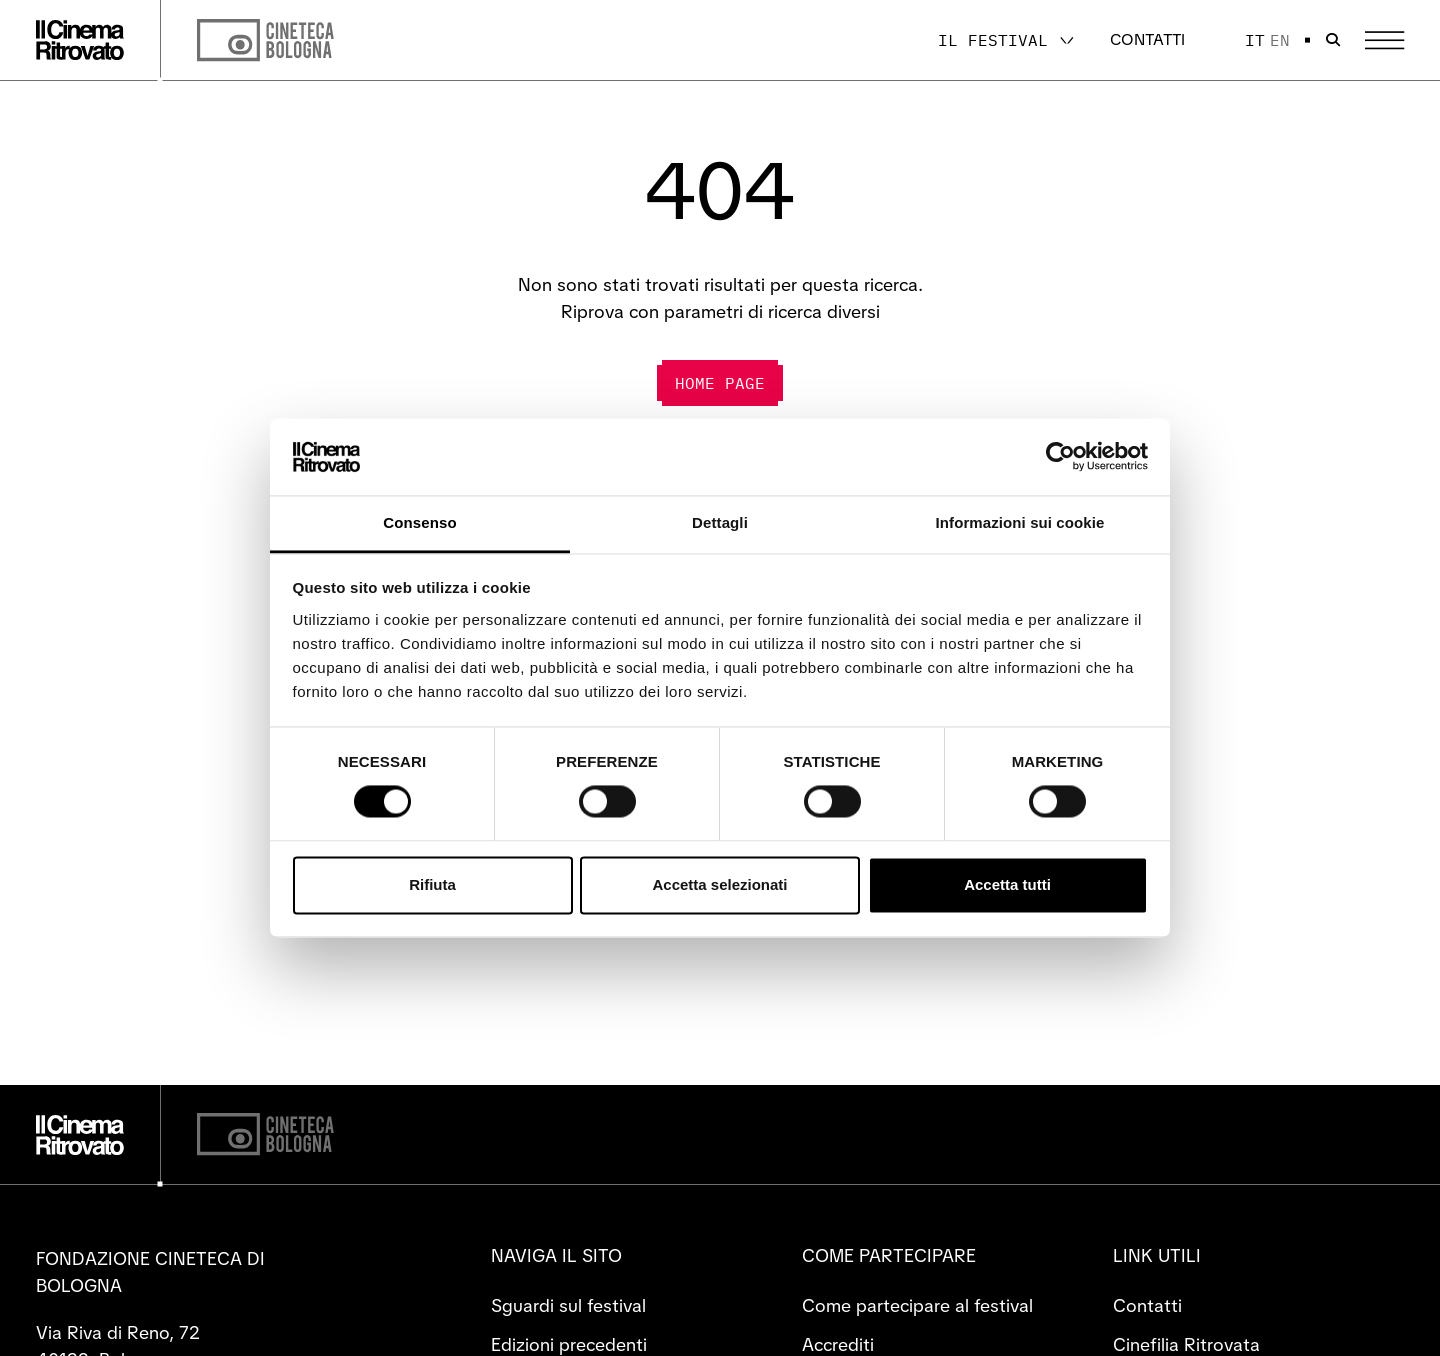 The height and width of the screenshot is (1356, 1440). Describe the element at coordinates (1147, 39) in the screenshot. I see `Contatti` at that location.